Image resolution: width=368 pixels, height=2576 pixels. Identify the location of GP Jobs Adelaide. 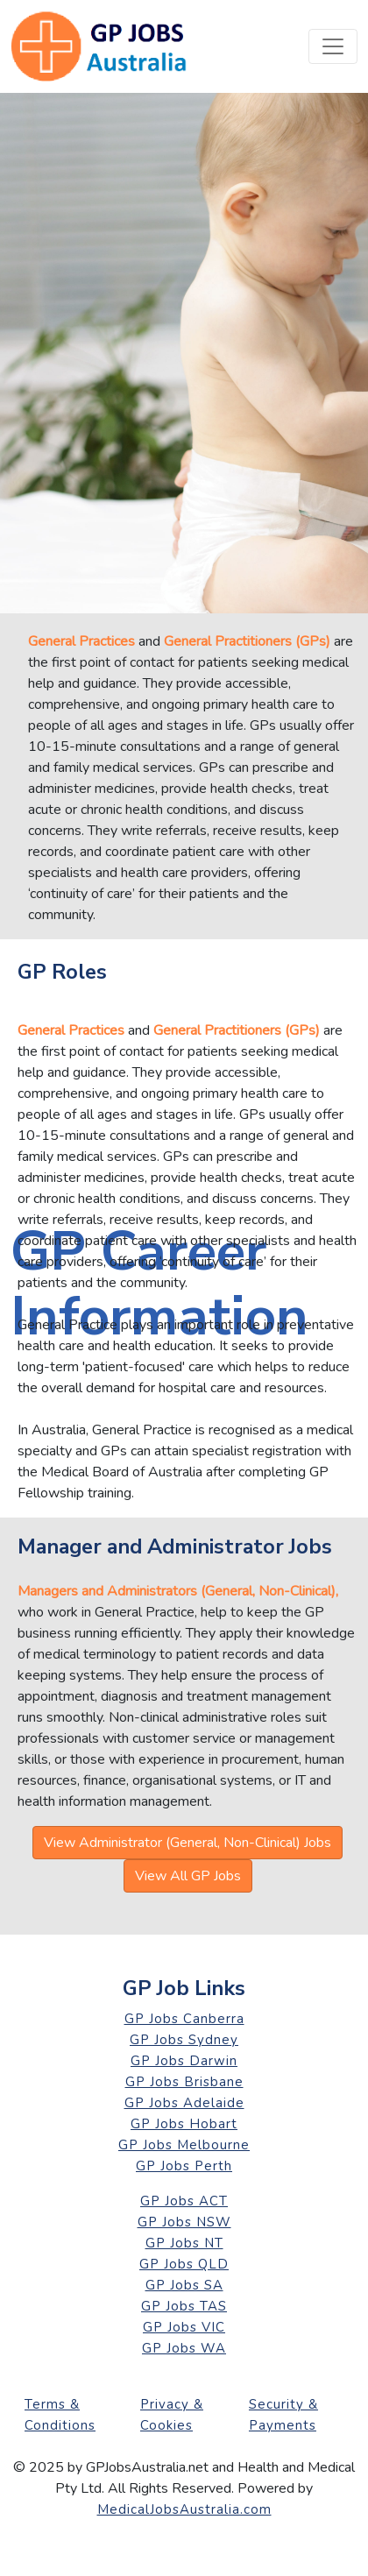
(184, 2103).